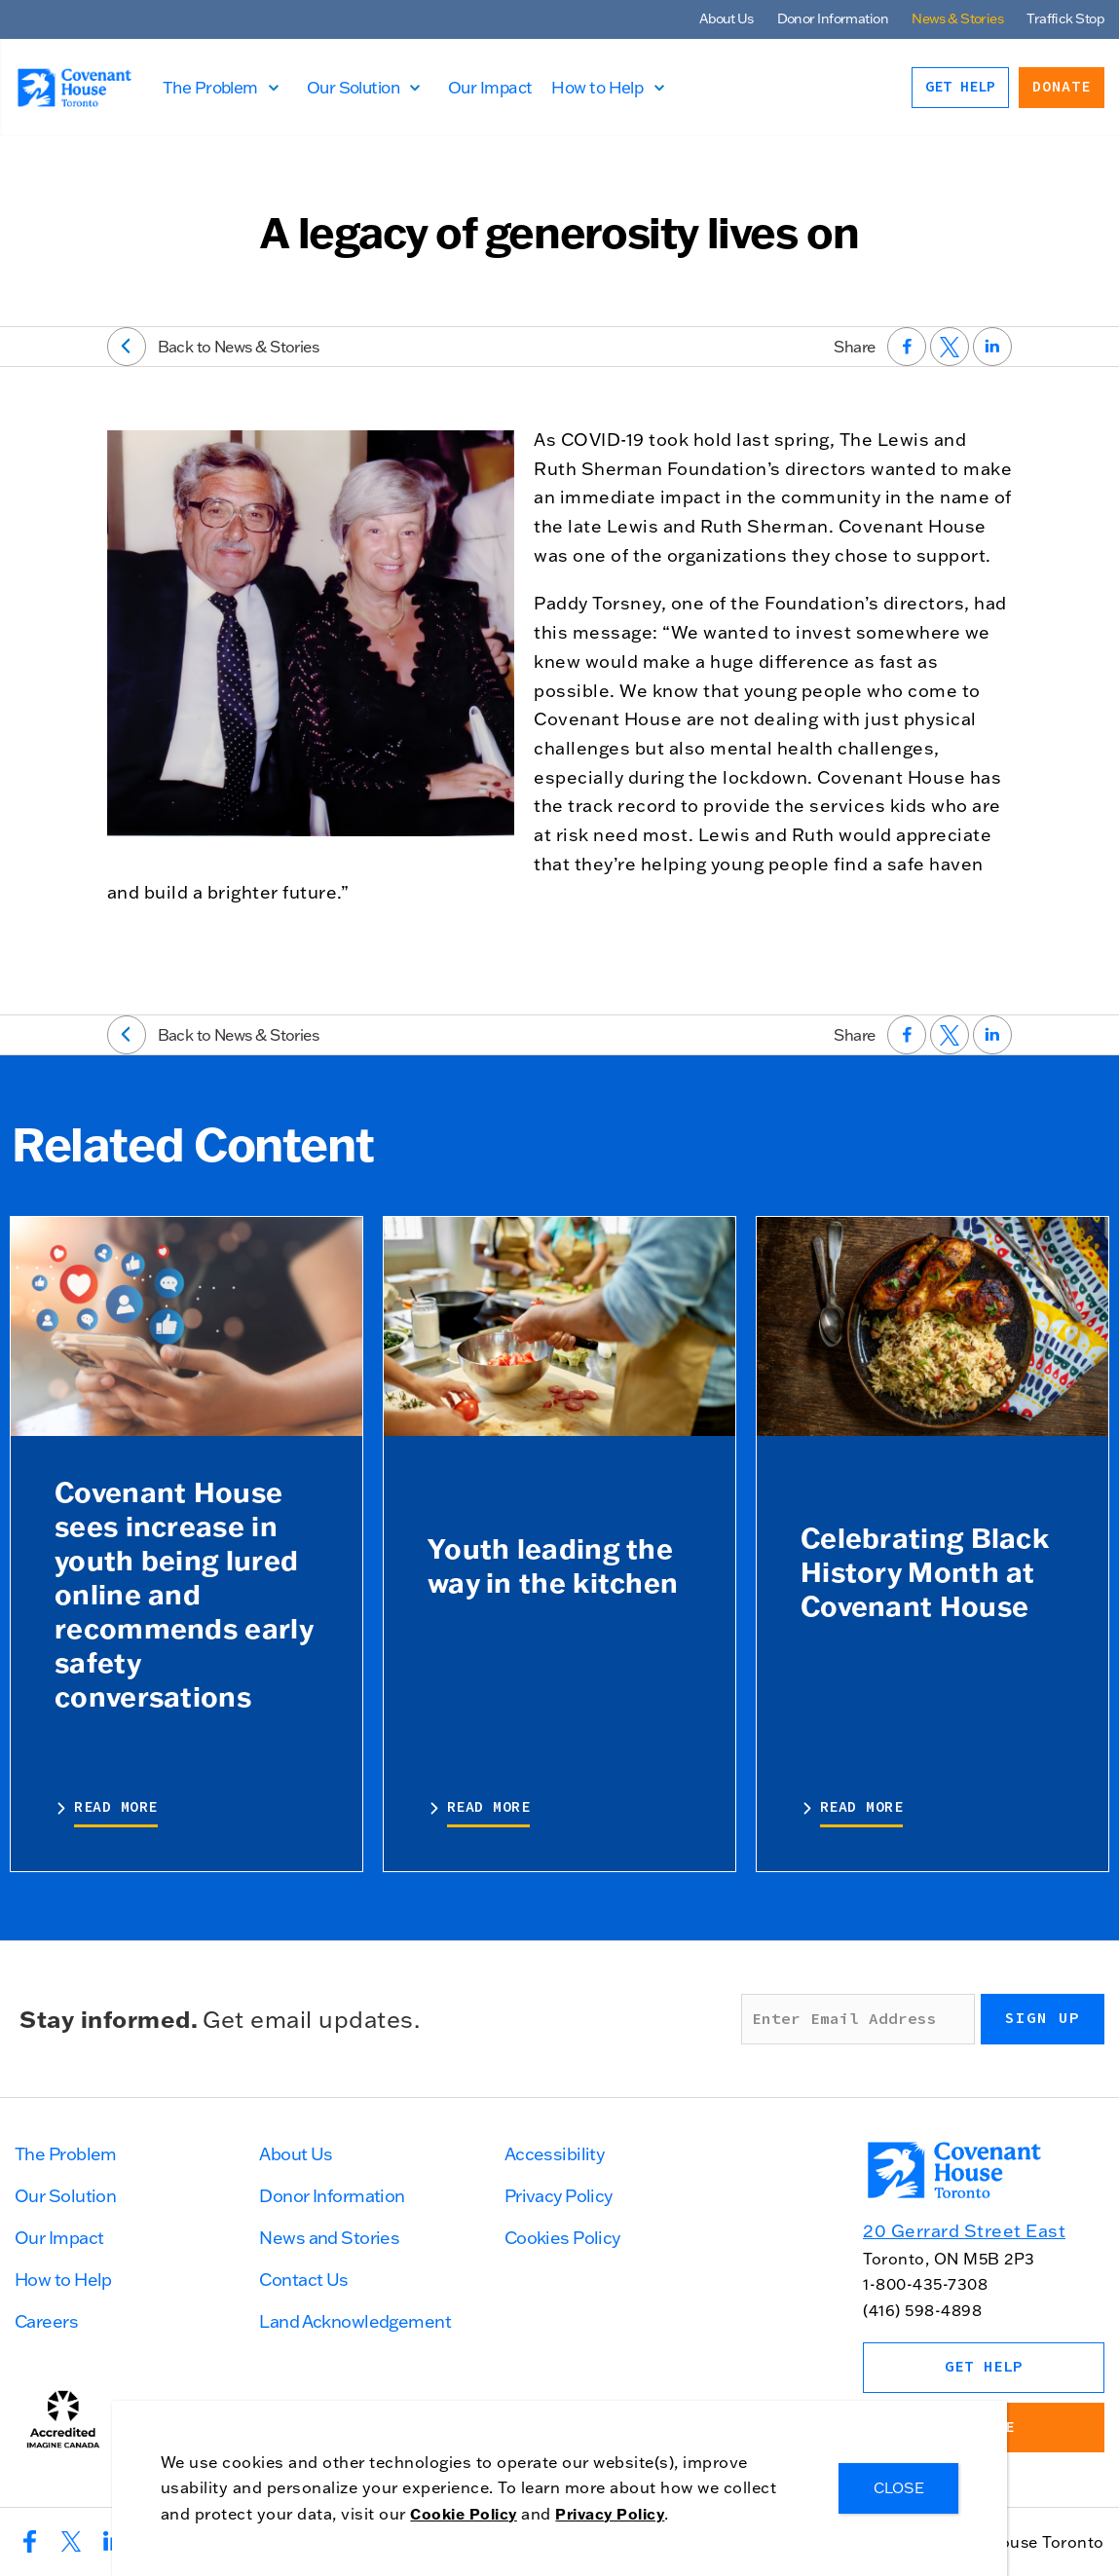 This screenshot has width=1119, height=2576. What do you see at coordinates (553, 1565) in the screenshot?
I see `Youth leading the way in the kitchen` at bounding box center [553, 1565].